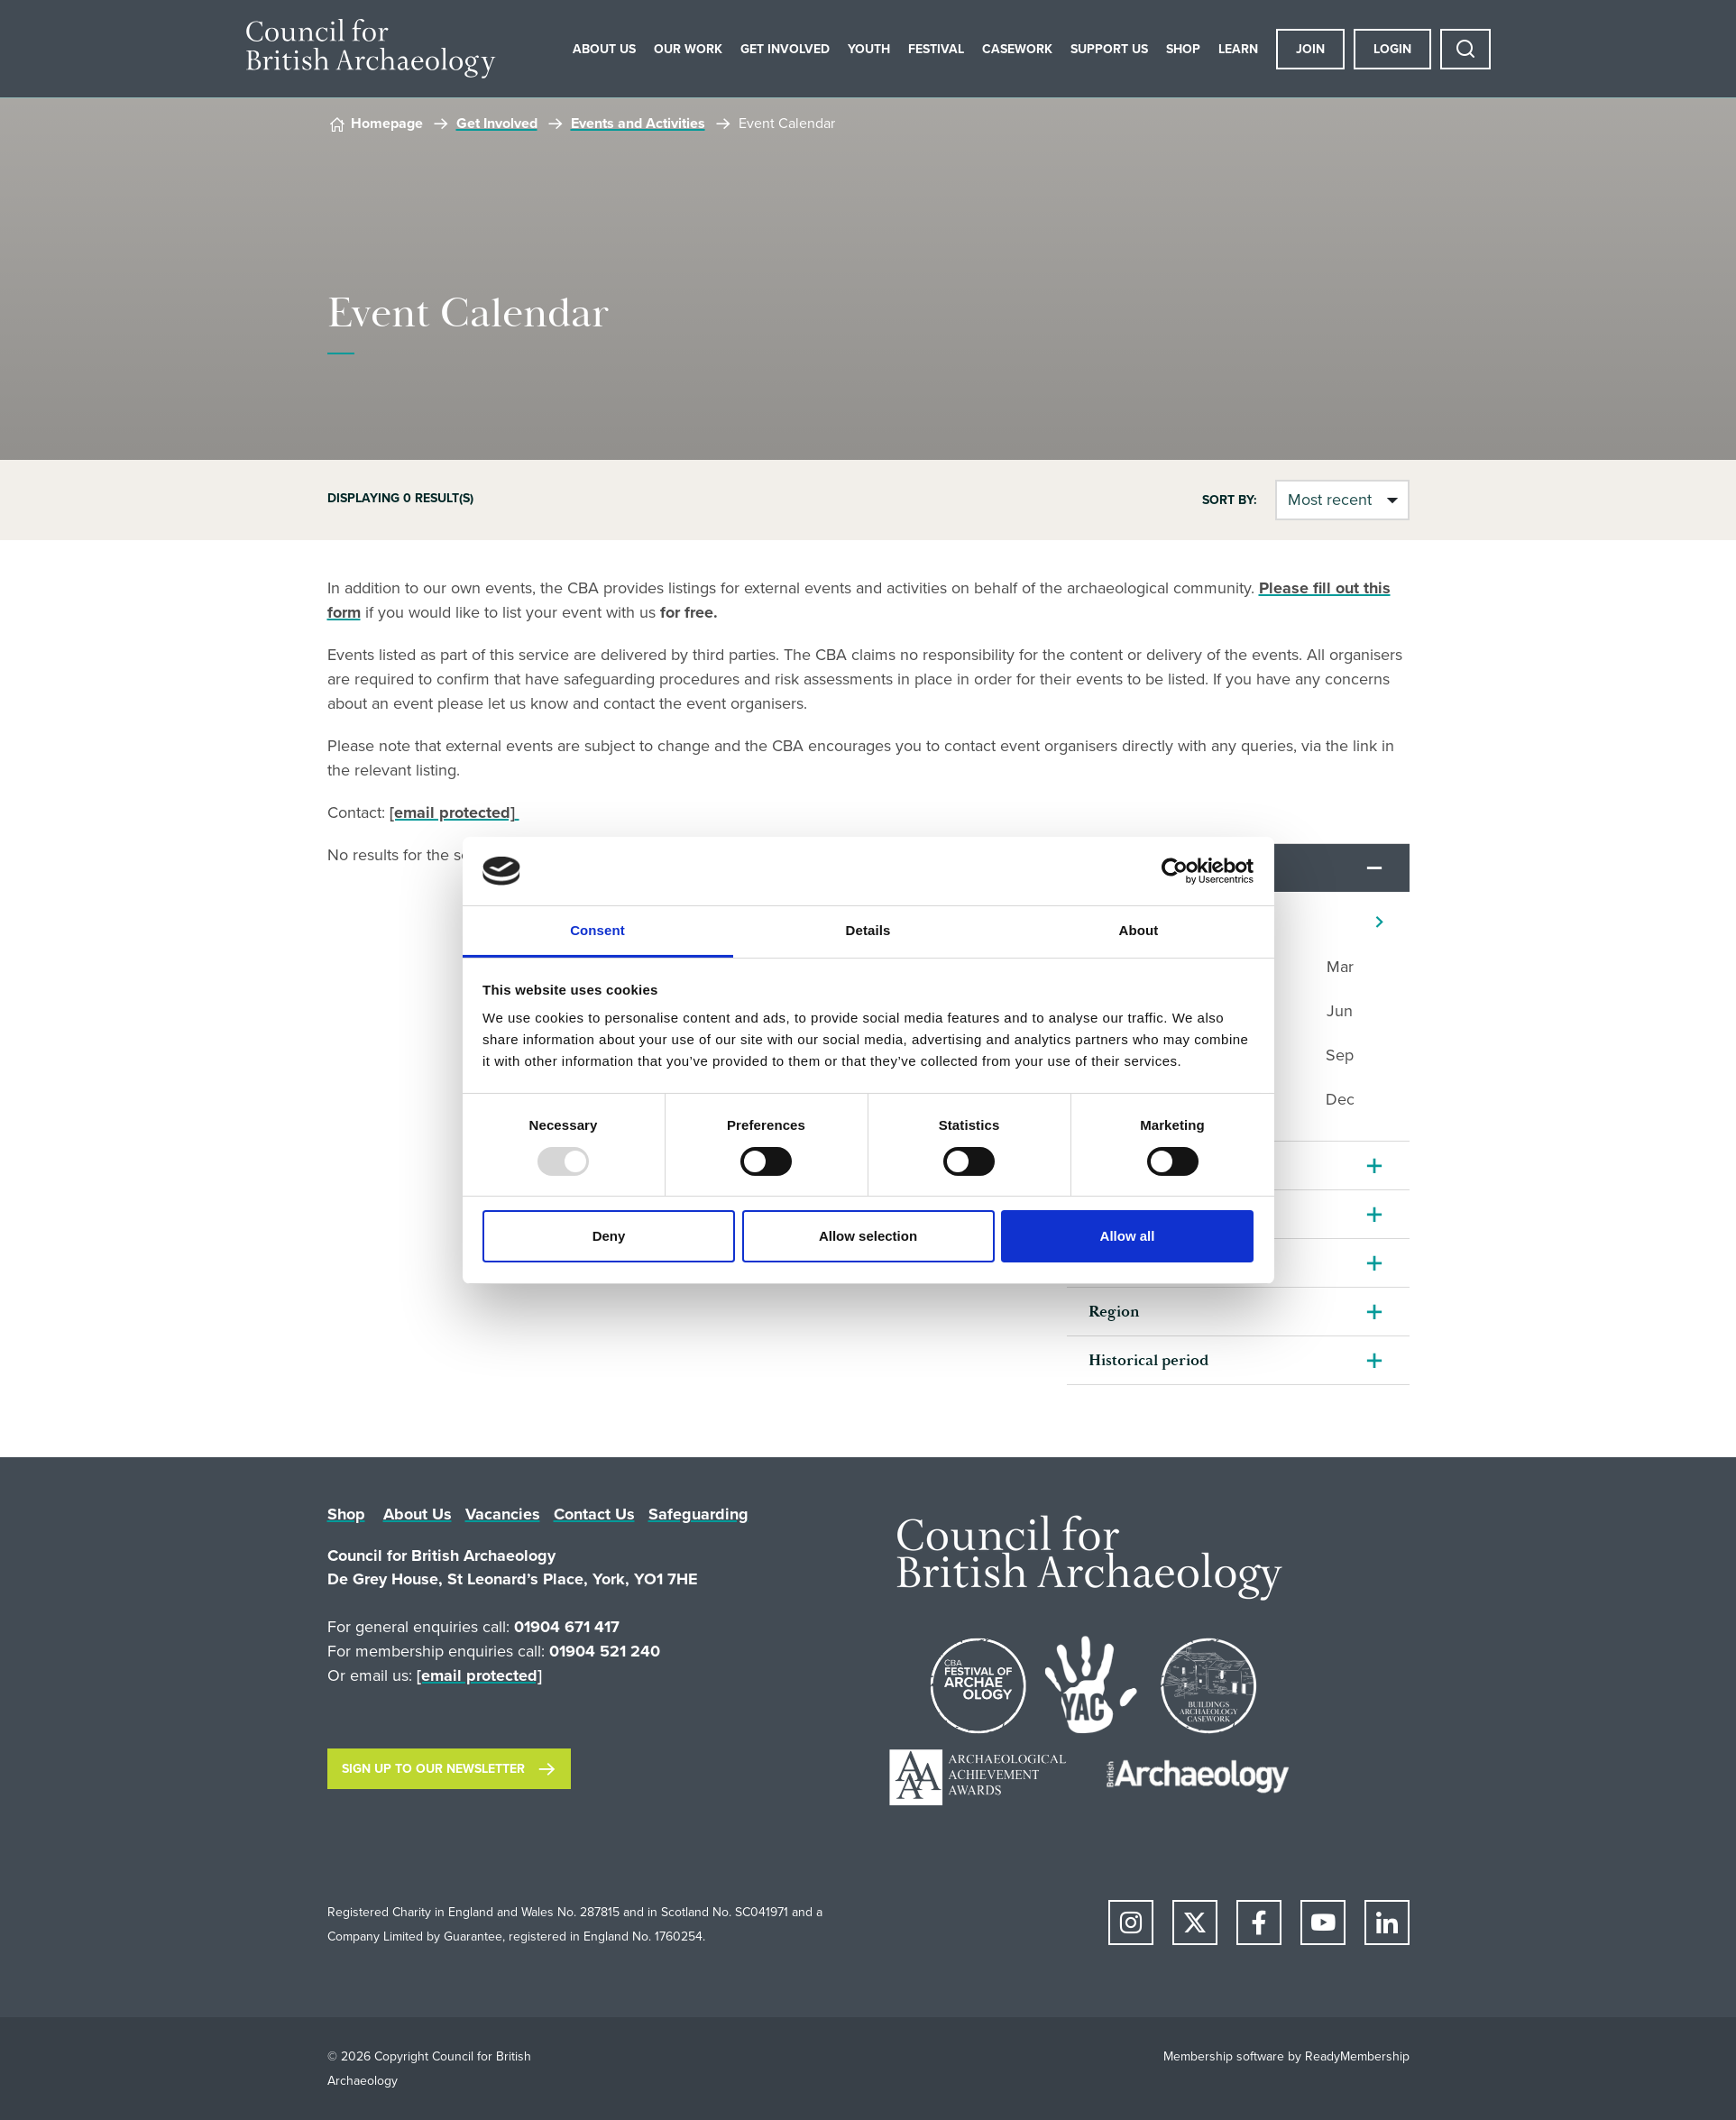 This screenshot has height=2120, width=1736. Describe the element at coordinates (1379, 922) in the screenshot. I see `[Next]` at that location.